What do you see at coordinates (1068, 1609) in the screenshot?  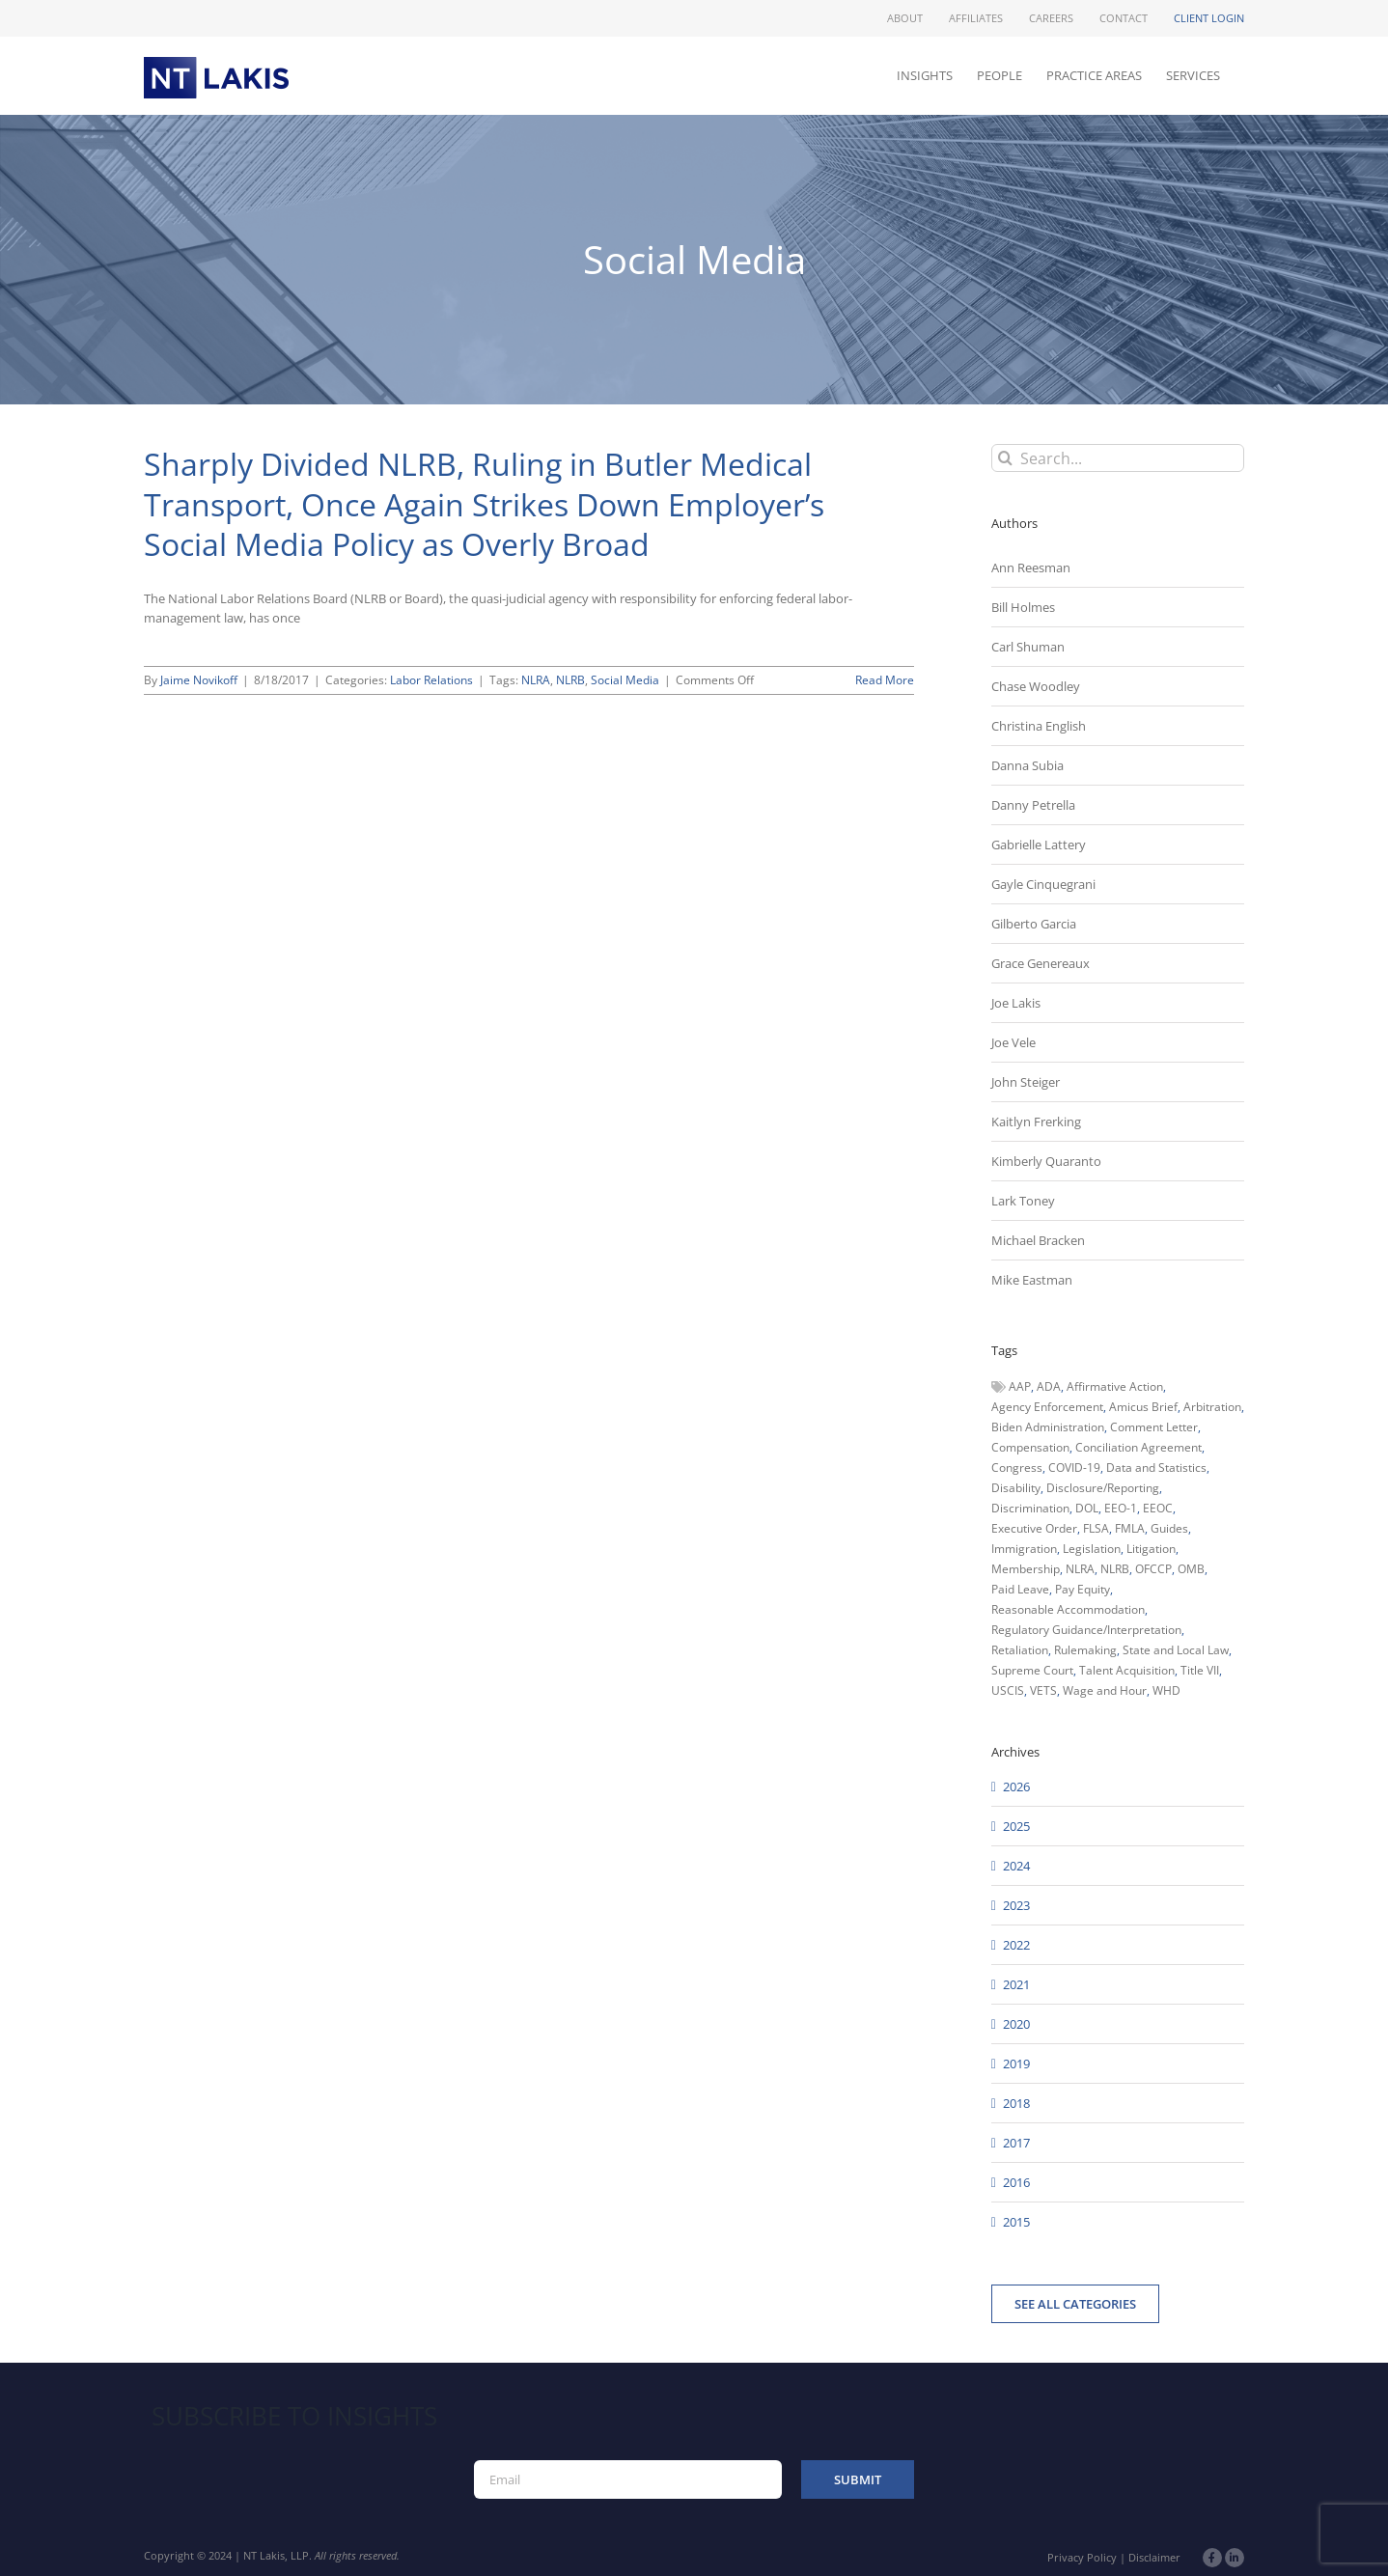 I see `Reasonable Accommodation [Reasonable Accommodation (60 items)]` at bounding box center [1068, 1609].